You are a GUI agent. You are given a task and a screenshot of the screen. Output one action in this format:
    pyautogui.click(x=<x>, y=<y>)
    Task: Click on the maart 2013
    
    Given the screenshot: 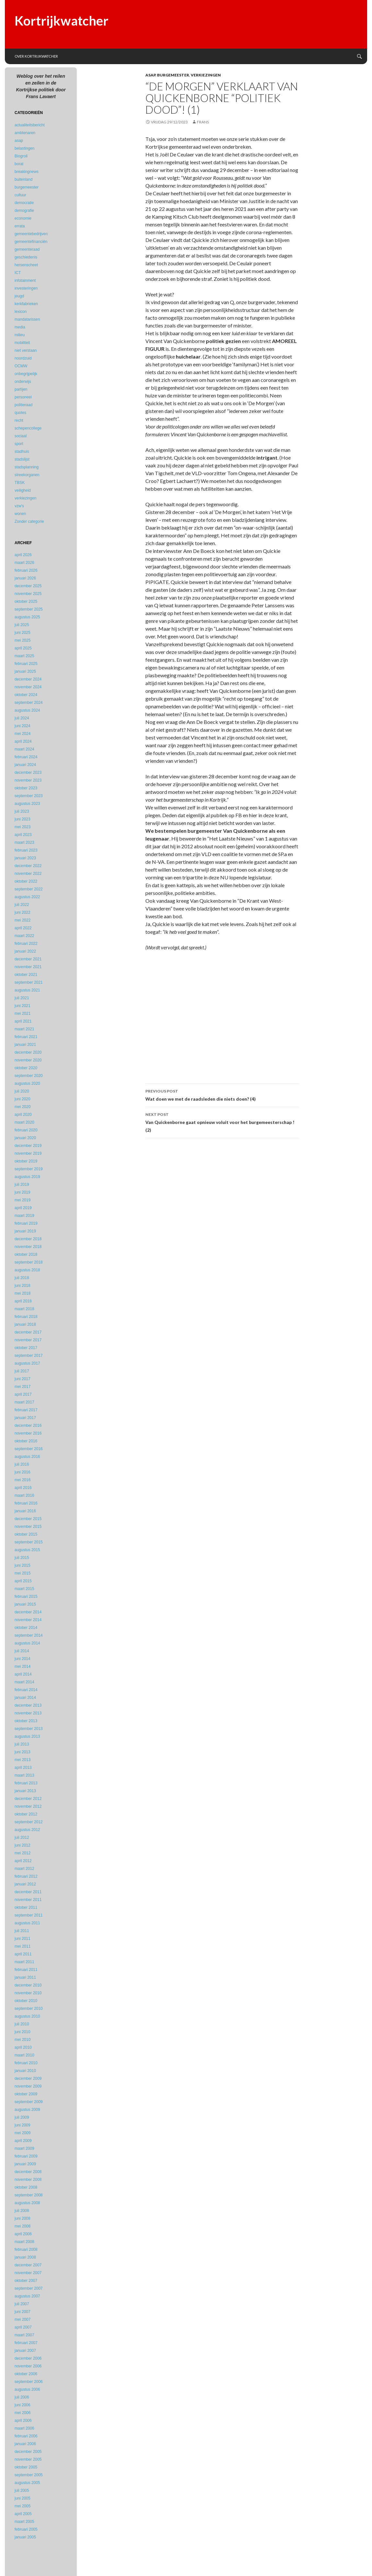 What is the action you would take?
    pyautogui.click(x=24, y=1775)
    